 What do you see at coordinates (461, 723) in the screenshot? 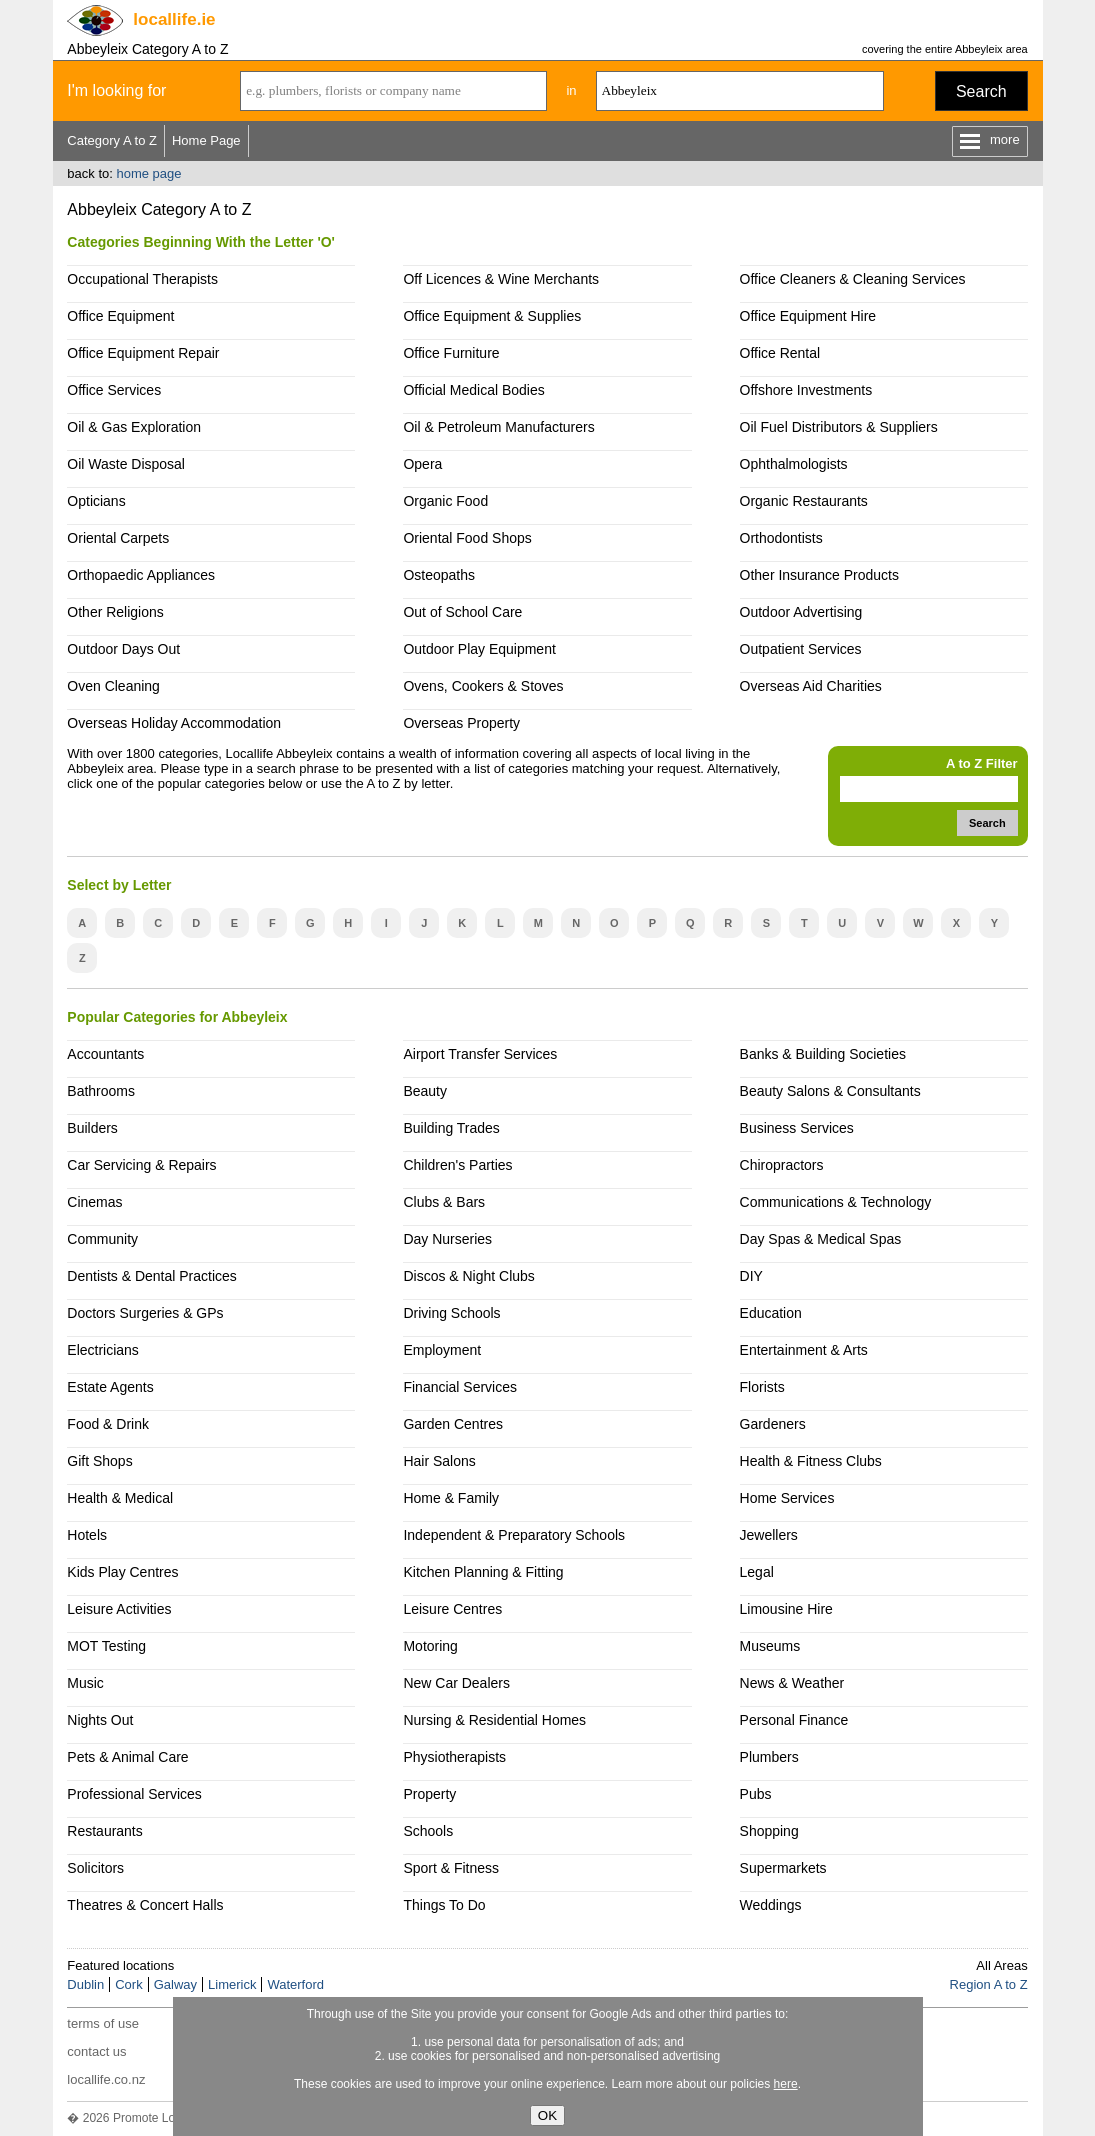
I see `Overseas Property` at bounding box center [461, 723].